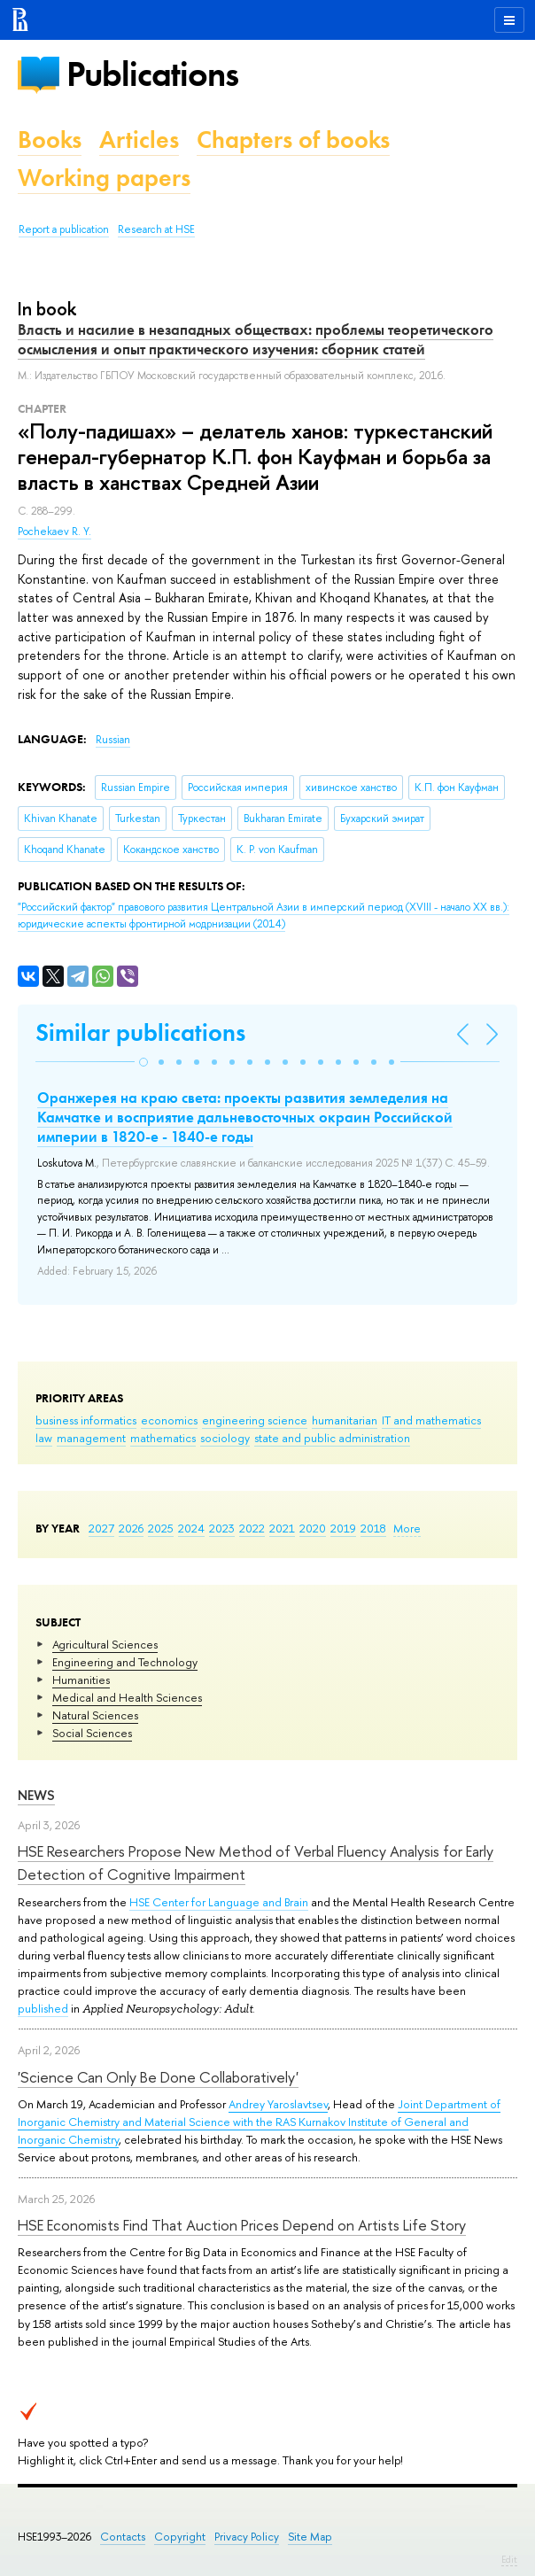 This screenshot has width=535, height=2576. Describe the element at coordinates (431, 1420) in the screenshot. I see `IT and mathematics` at that location.